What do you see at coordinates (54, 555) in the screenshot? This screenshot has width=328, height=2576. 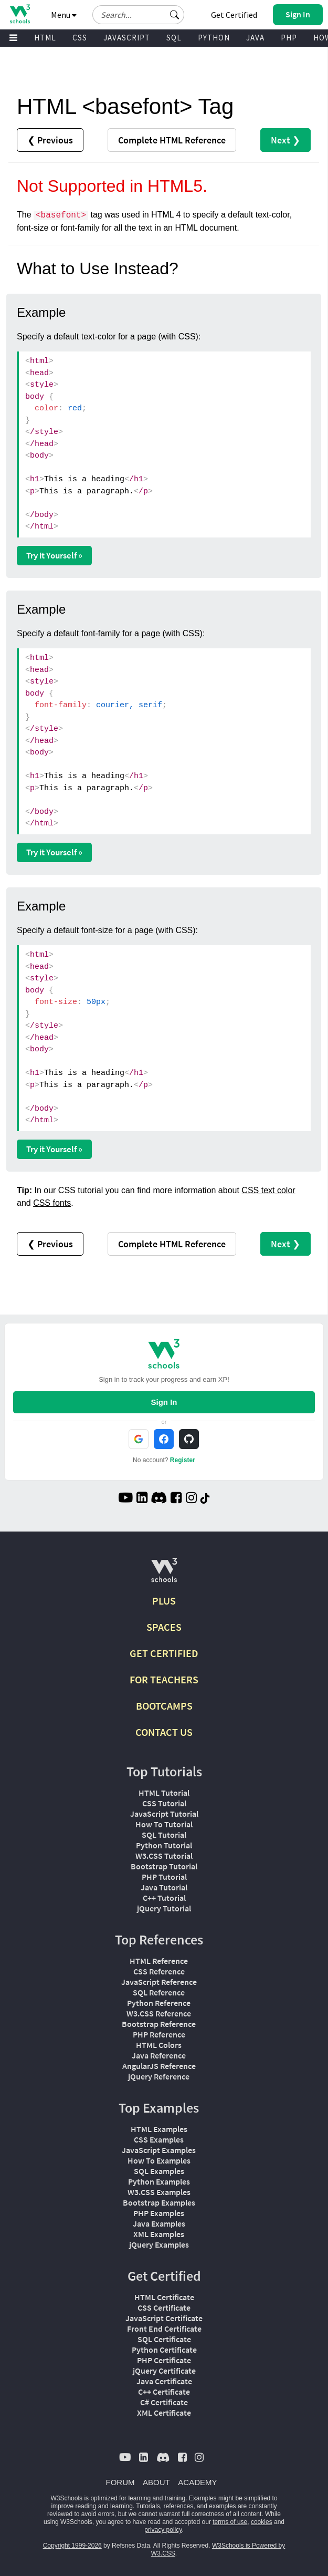 I see `Try it Yourself »` at bounding box center [54, 555].